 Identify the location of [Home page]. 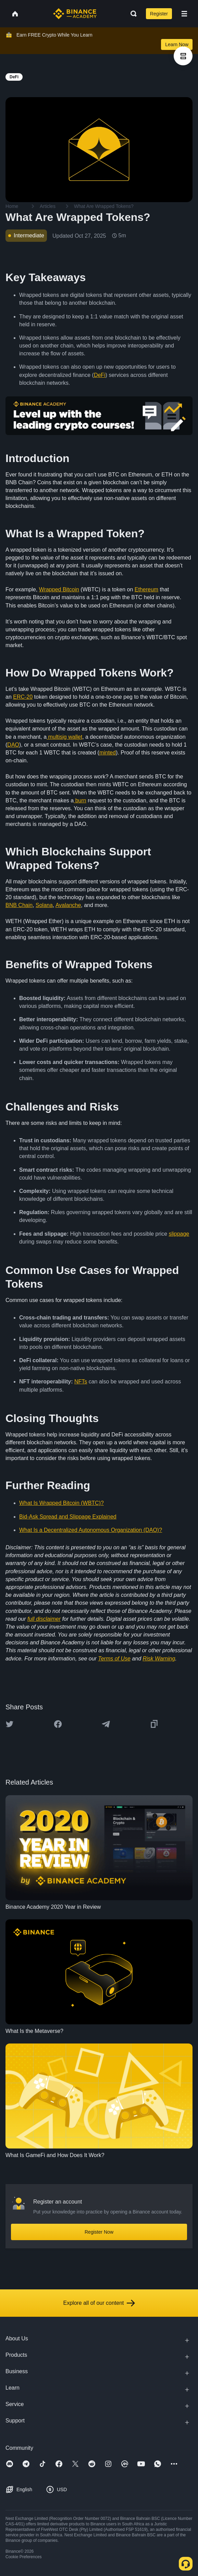
(75, 13).